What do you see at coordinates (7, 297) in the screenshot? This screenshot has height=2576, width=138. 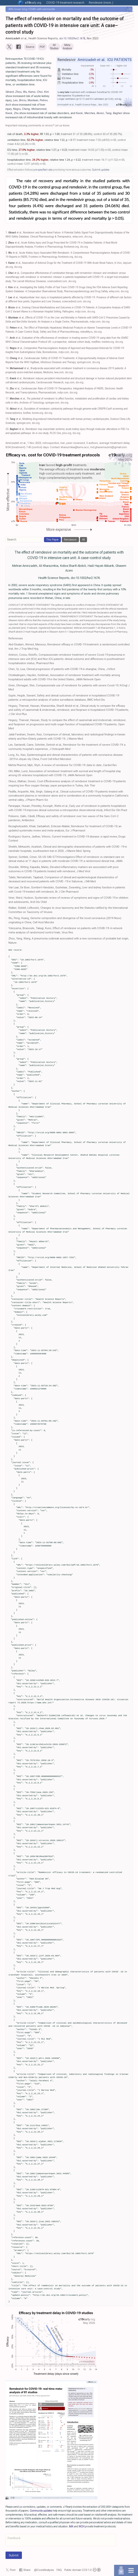 I see `7.` at bounding box center [7, 297].